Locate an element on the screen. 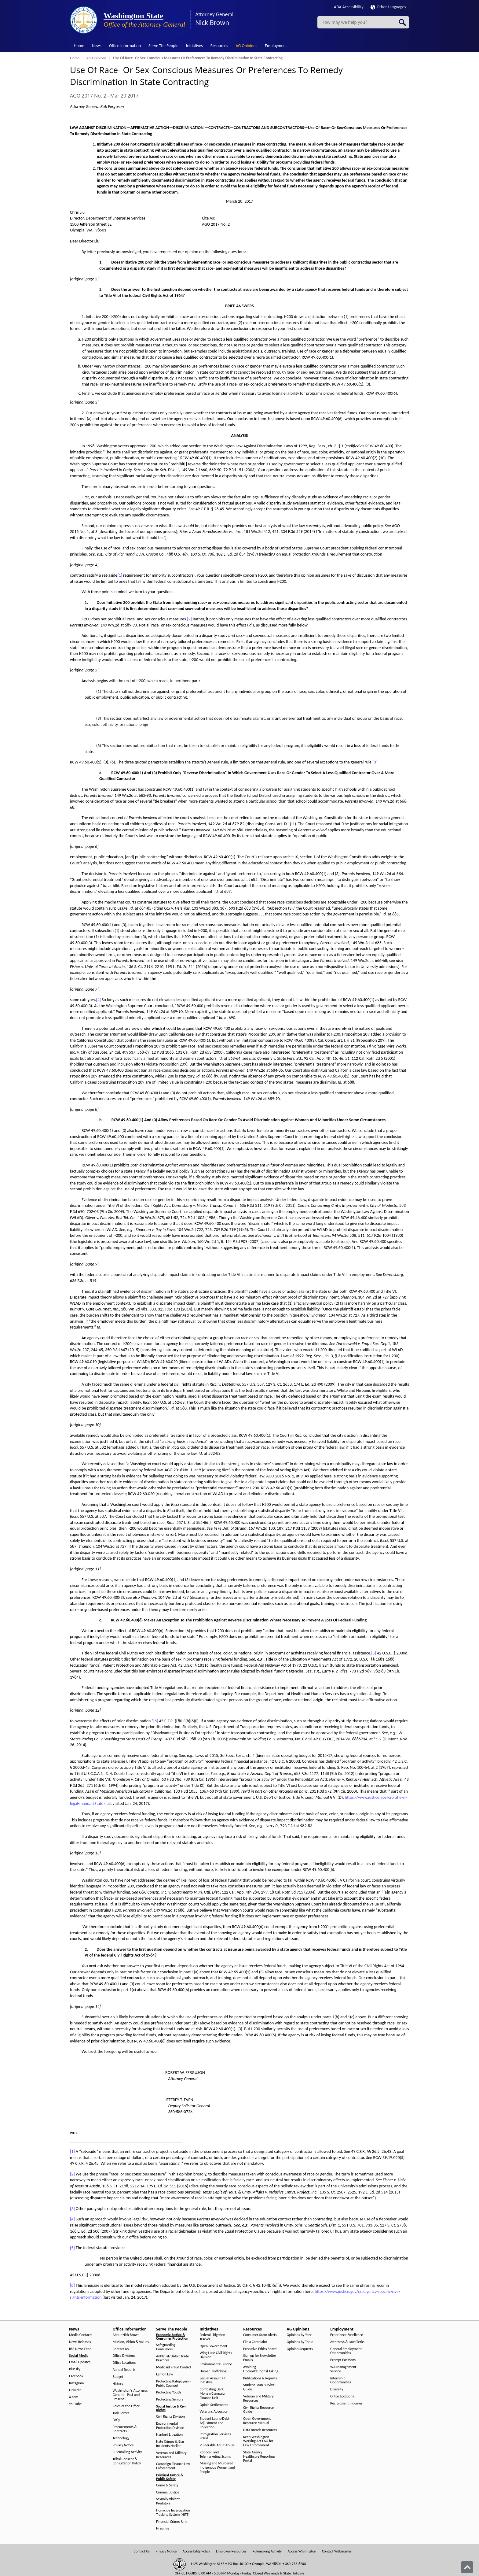 This screenshot has height=2576, width=479. Opinions by Year is located at coordinates (299, 2335).